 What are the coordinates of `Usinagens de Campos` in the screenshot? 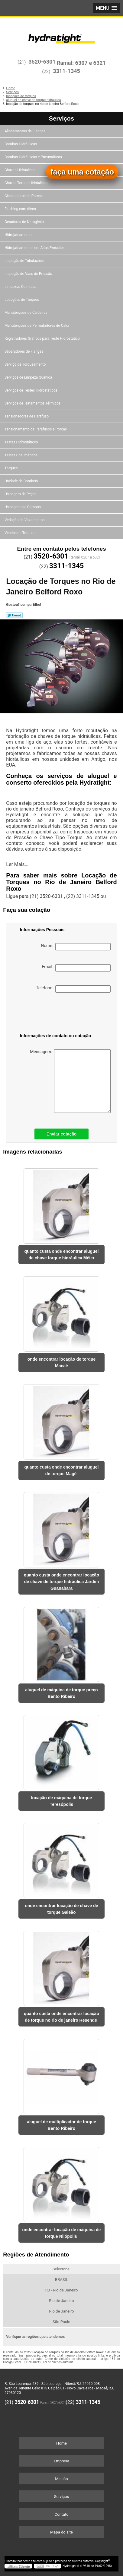 It's located at (23, 507).